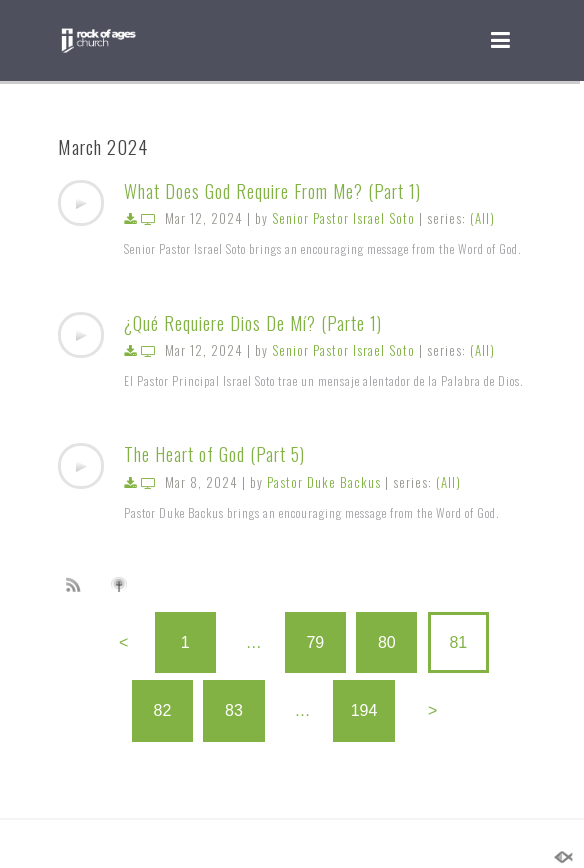 Image resolution: width=584 pixels, height=868 pixels. I want to click on ¿Qué Requiere Dios De Mí? (Parte 1), so click(253, 323).